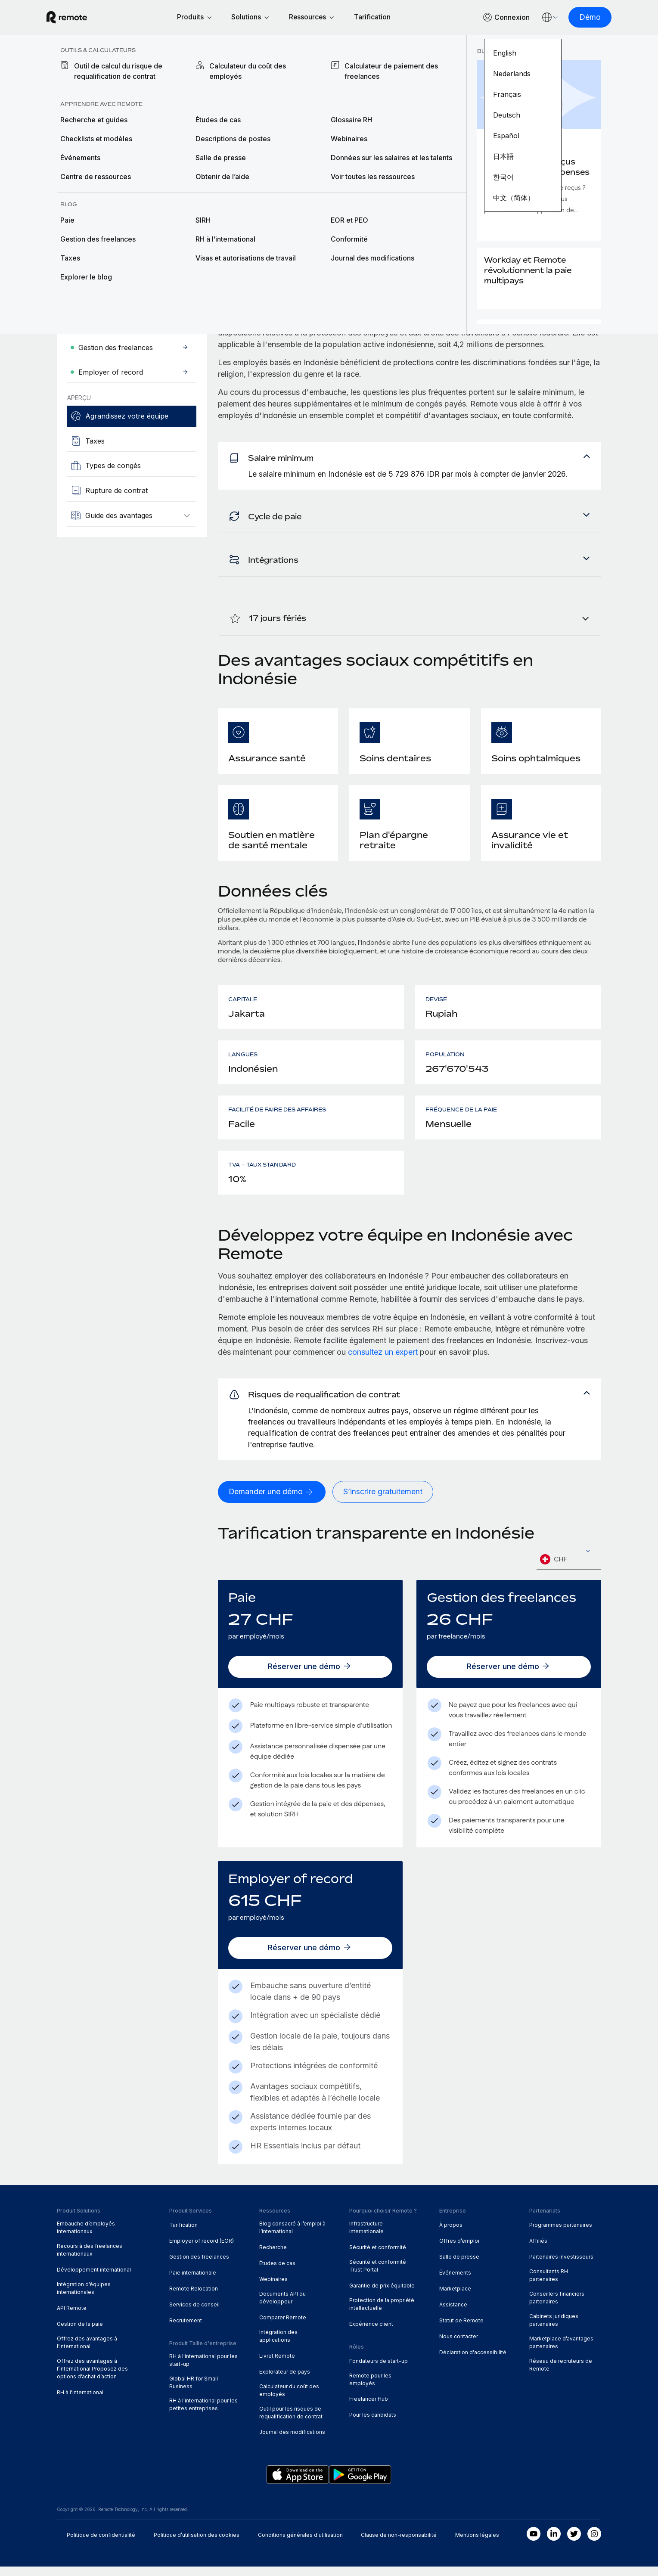  Describe the element at coordinates (89, 2259) in the screenshot. I see `Recours à des freelances internationaux [menuitem]` at that location.